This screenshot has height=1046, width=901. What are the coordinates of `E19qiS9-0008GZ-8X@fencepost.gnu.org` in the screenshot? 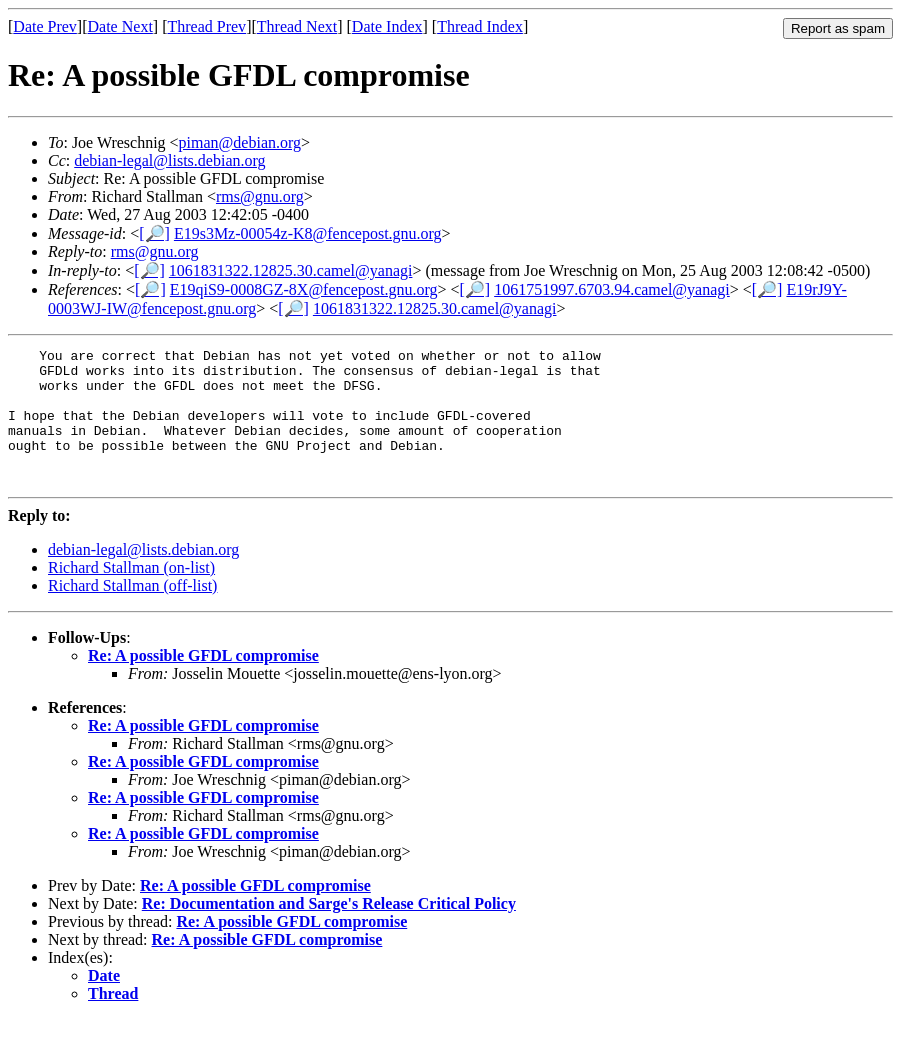 It's located at (304, 289).